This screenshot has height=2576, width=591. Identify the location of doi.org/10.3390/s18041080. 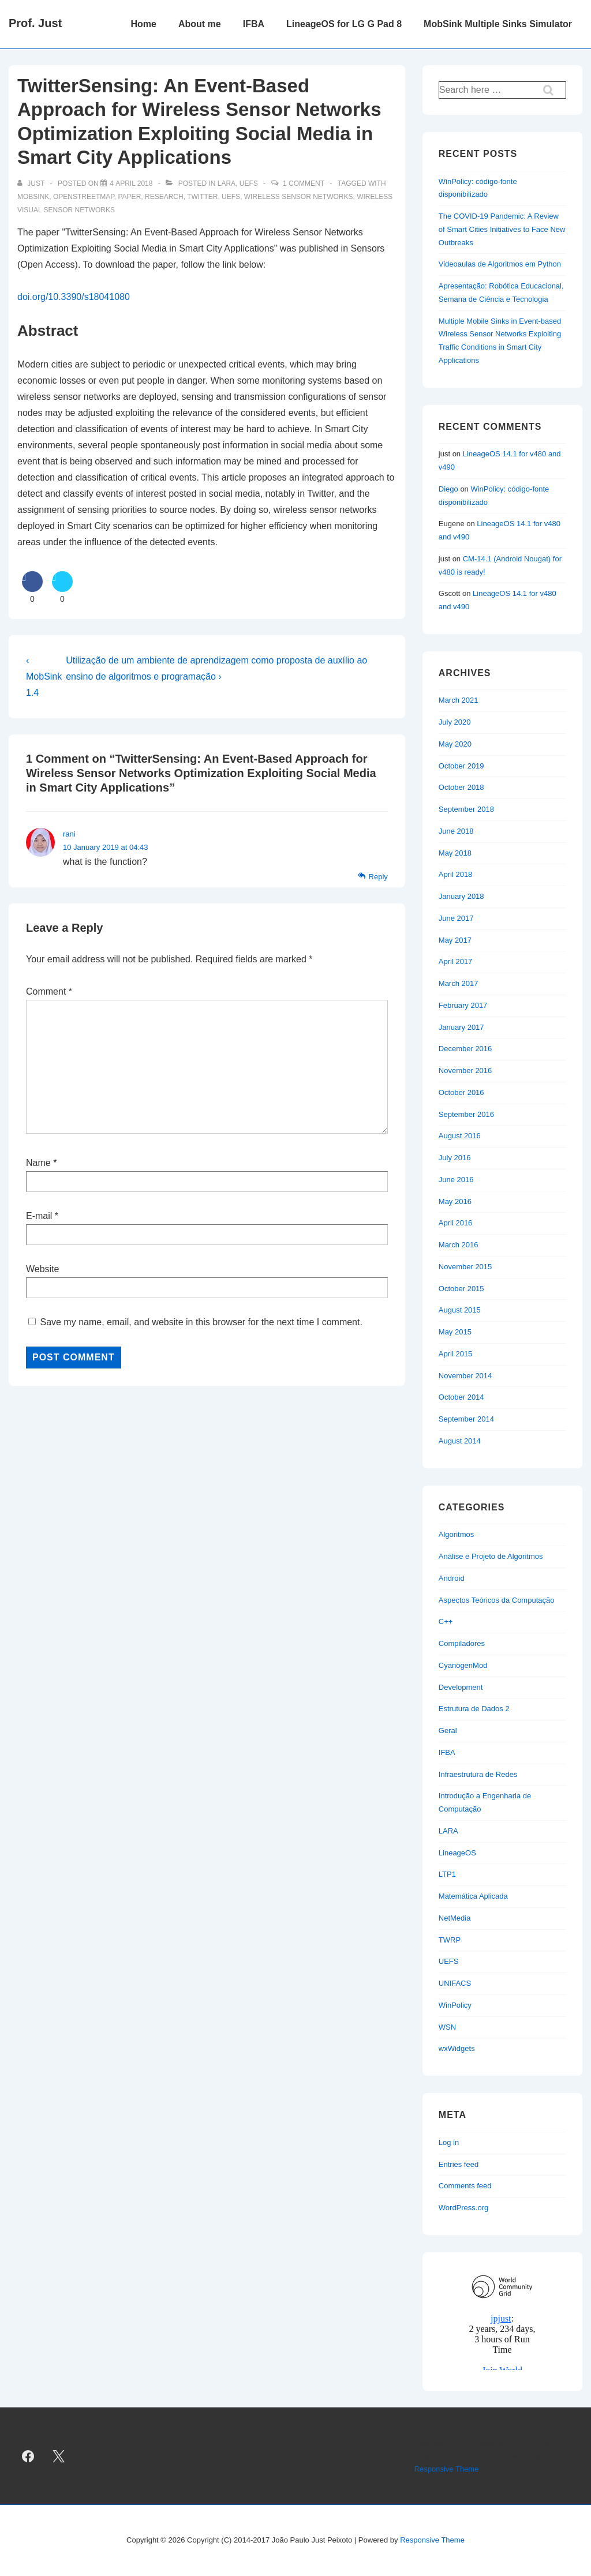
(73, 297).